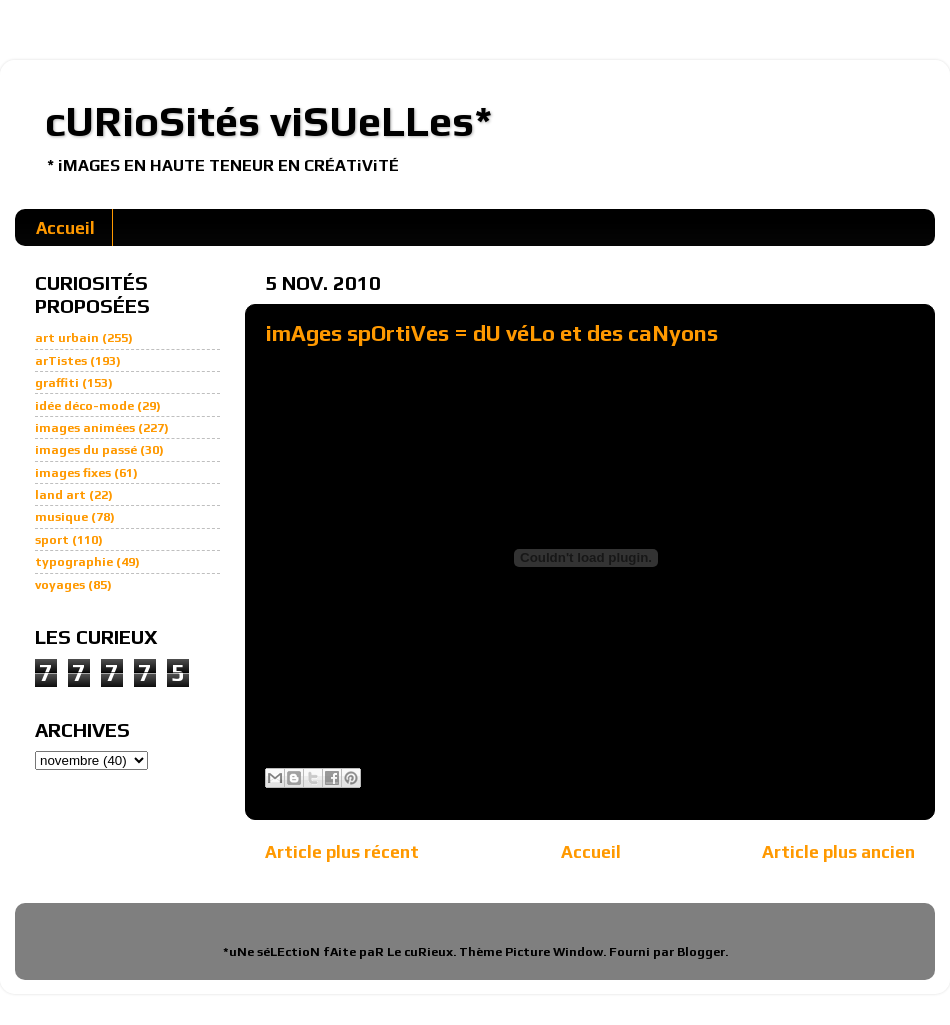 The height and width of the screenshot is (1025, 950). What do you see at coordinates (86, 449) in the screenshot?
I see `images du passé` at bounding box center [86, 449].